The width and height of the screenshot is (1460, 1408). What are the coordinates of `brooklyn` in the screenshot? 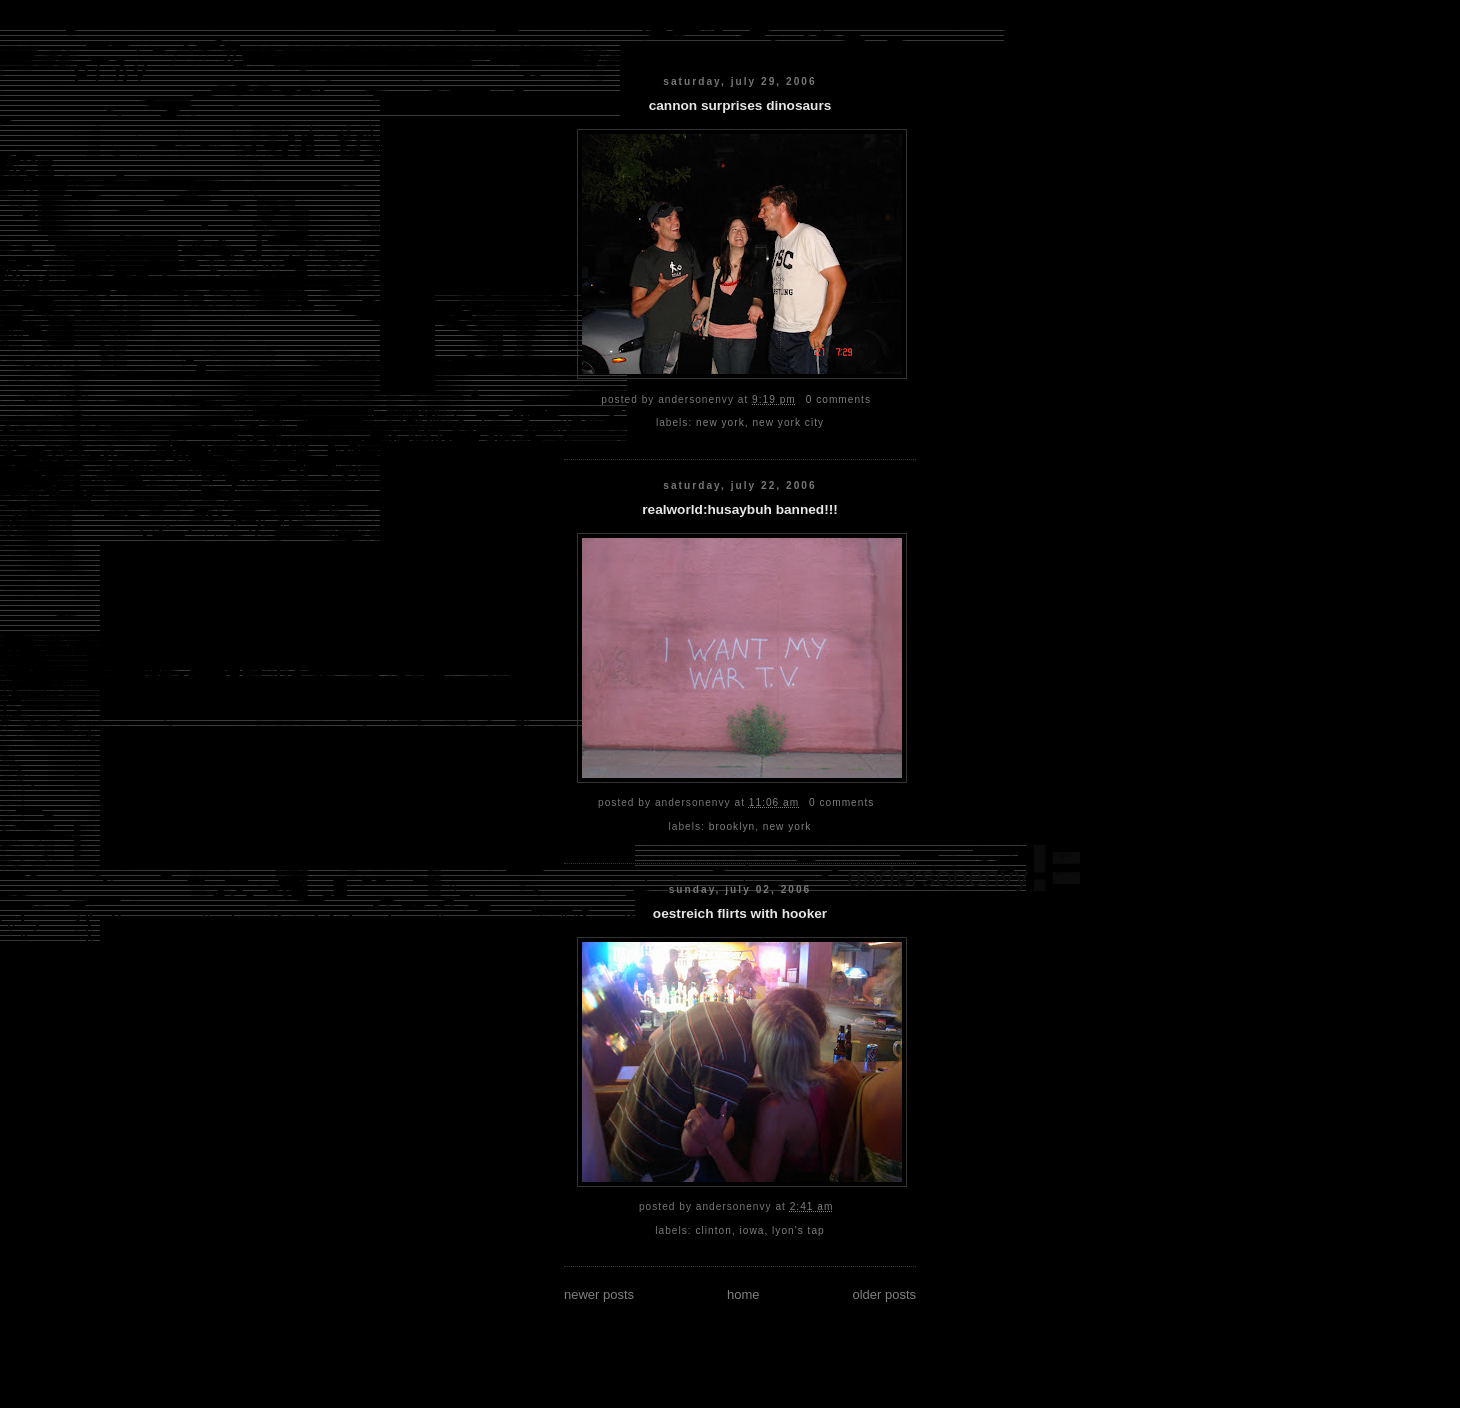 It's located at (732, 826).